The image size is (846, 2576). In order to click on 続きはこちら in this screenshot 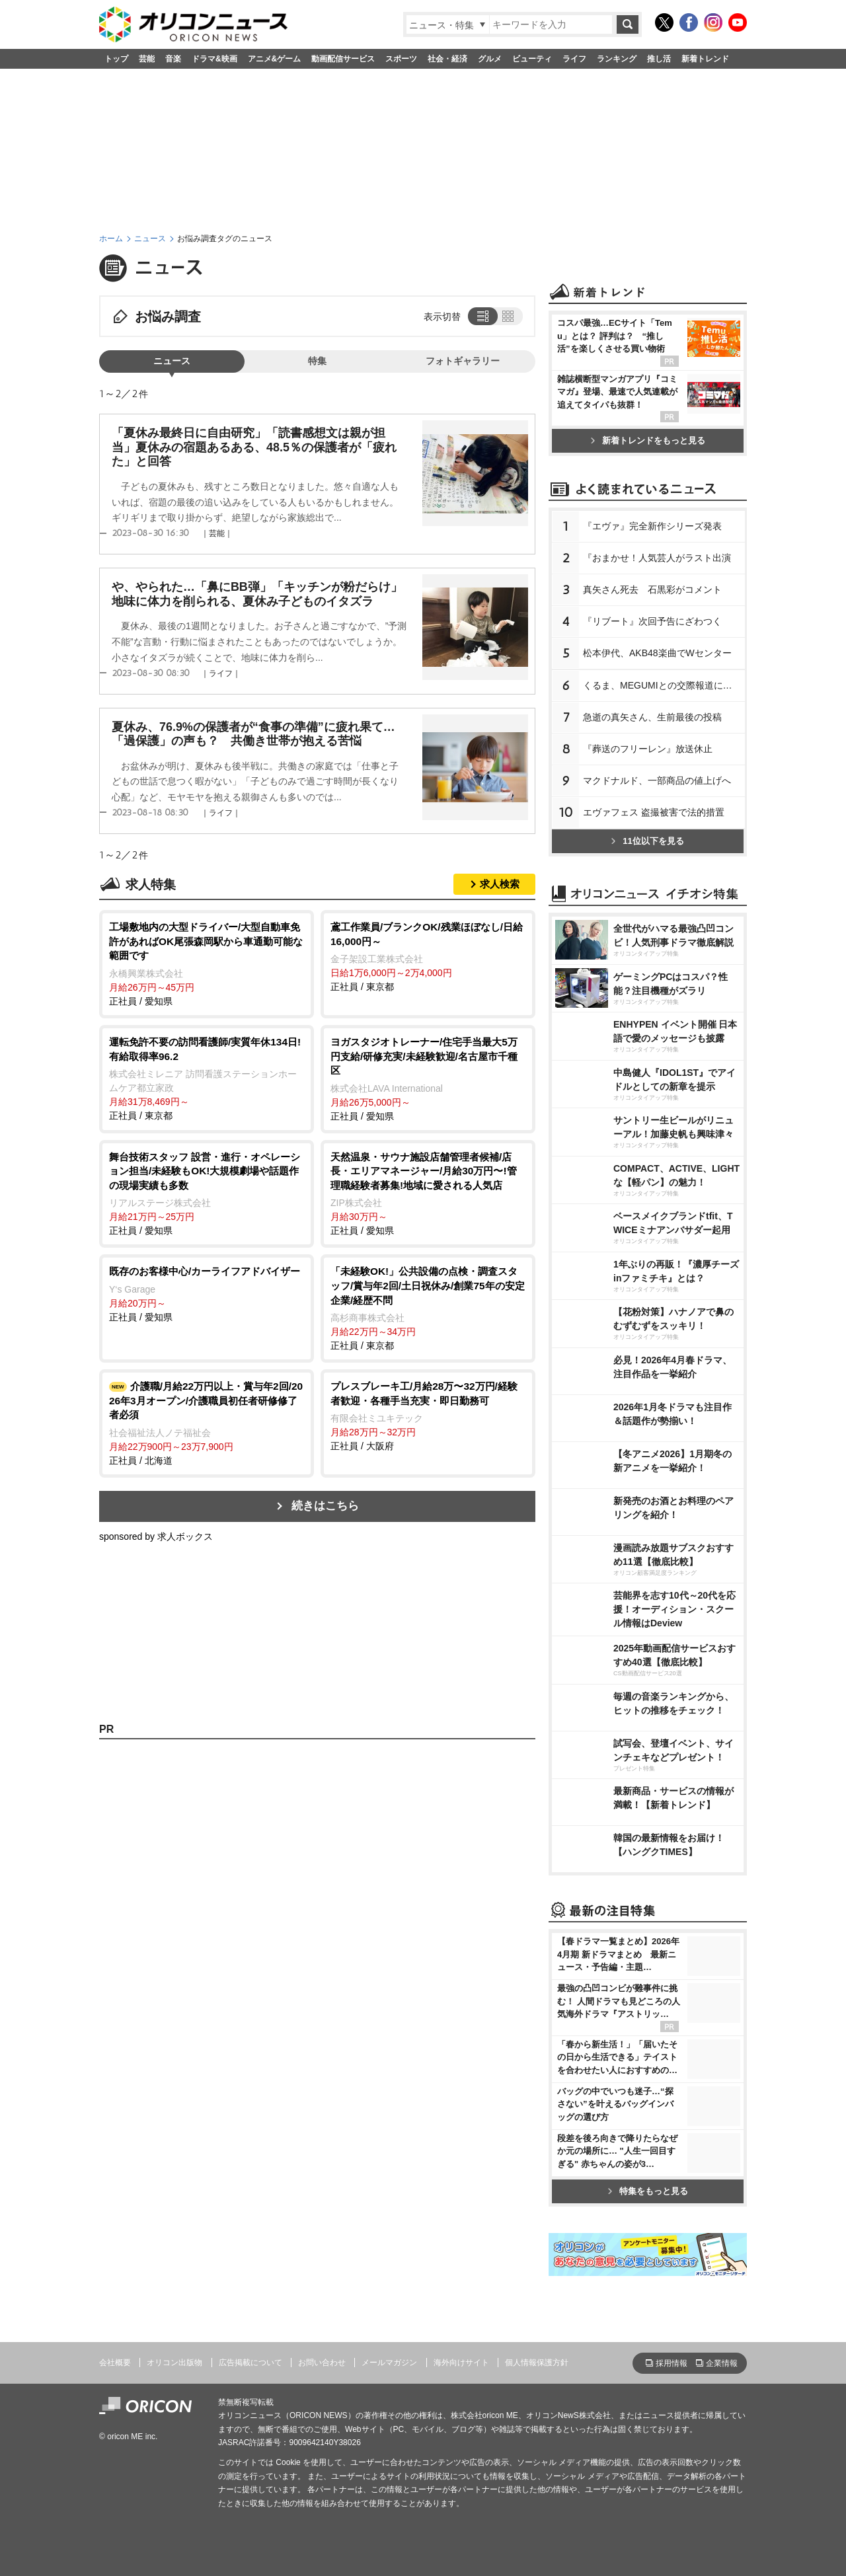, I will do `click(325, 1505)`.